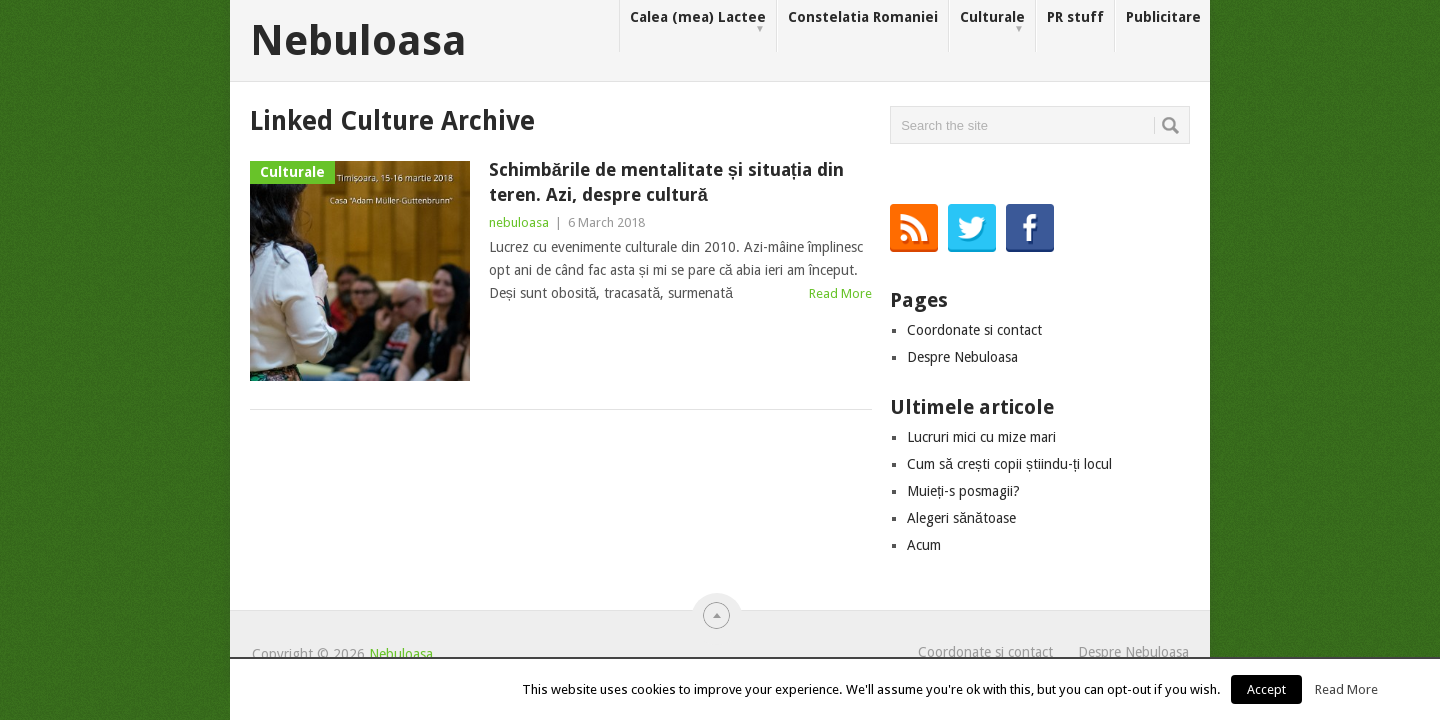  Describe the element at coordinates (698, 22) in the screenshot. I see `Calea (mea) Lactee` at that location.